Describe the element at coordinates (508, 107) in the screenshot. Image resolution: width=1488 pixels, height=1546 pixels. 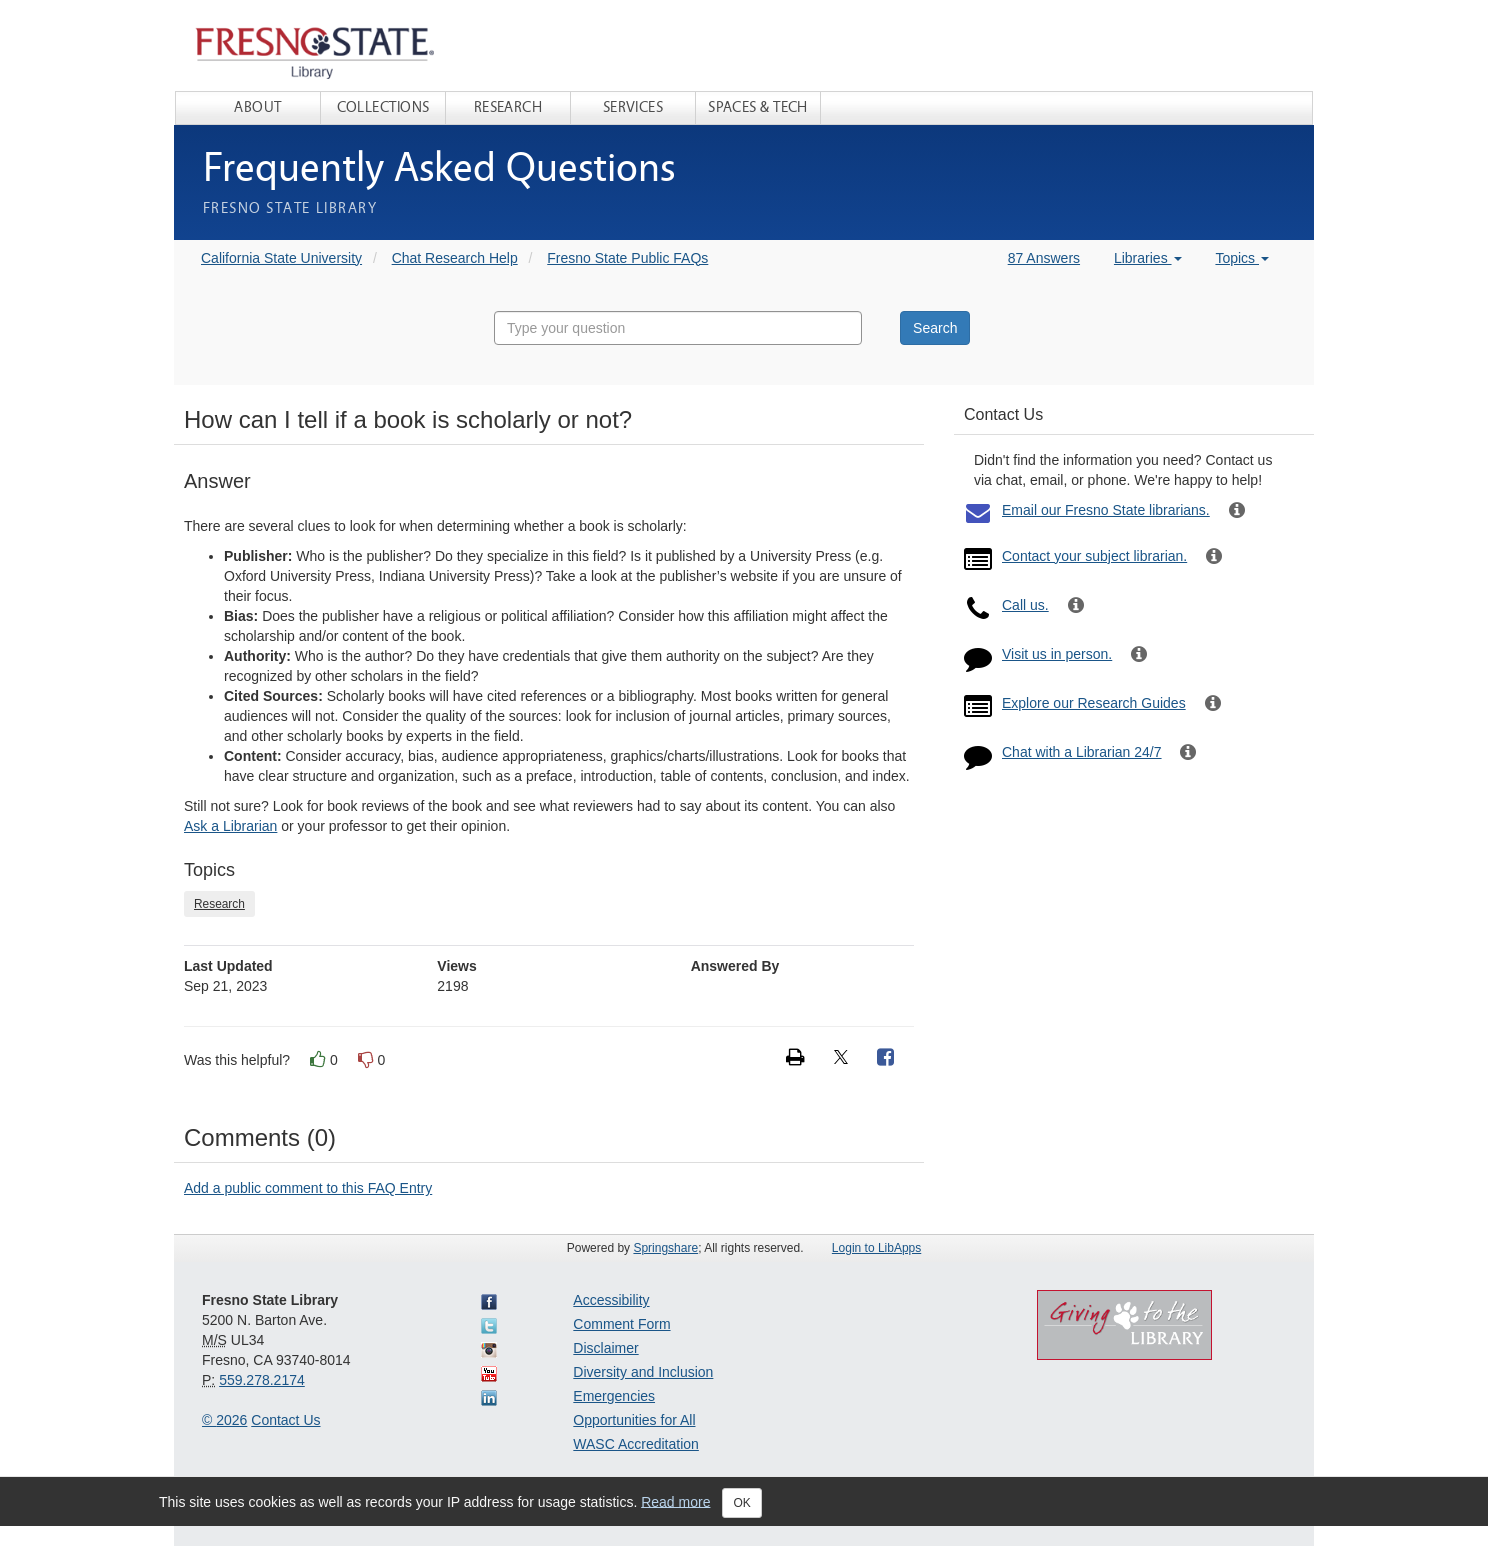
I see `Research` at that location.